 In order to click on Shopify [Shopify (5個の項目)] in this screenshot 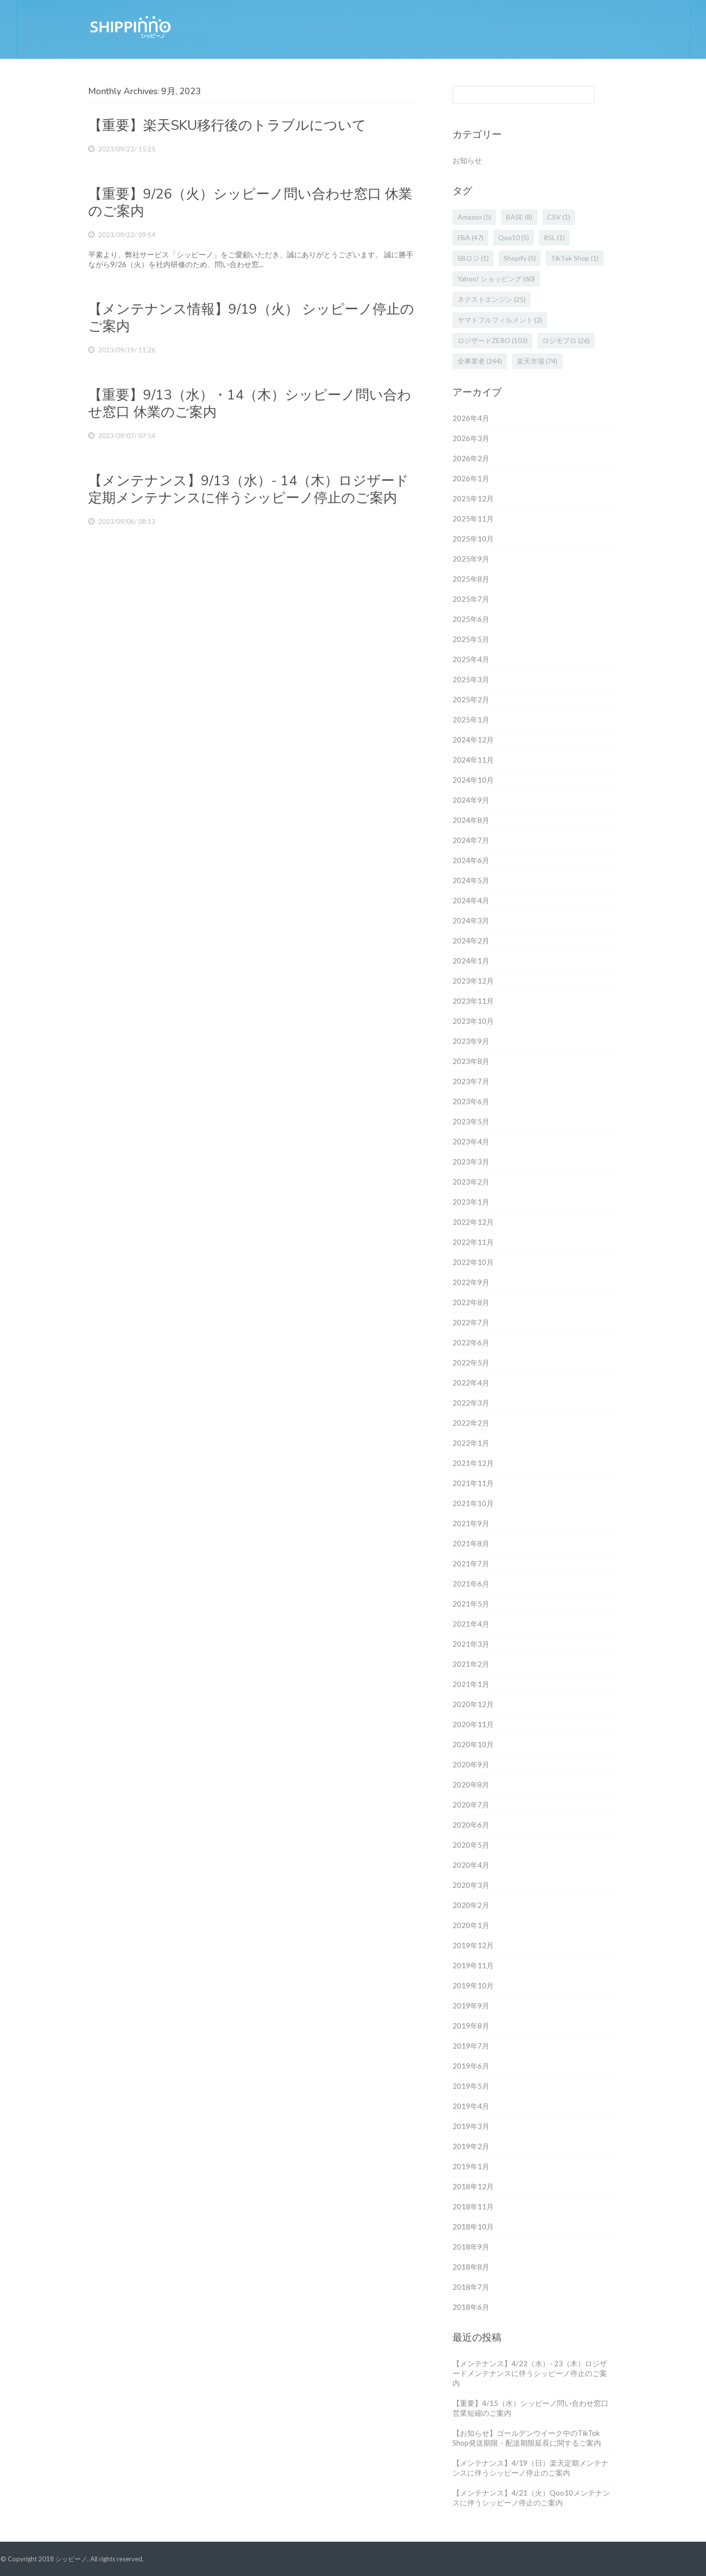, I will do `click(520, 258)`.